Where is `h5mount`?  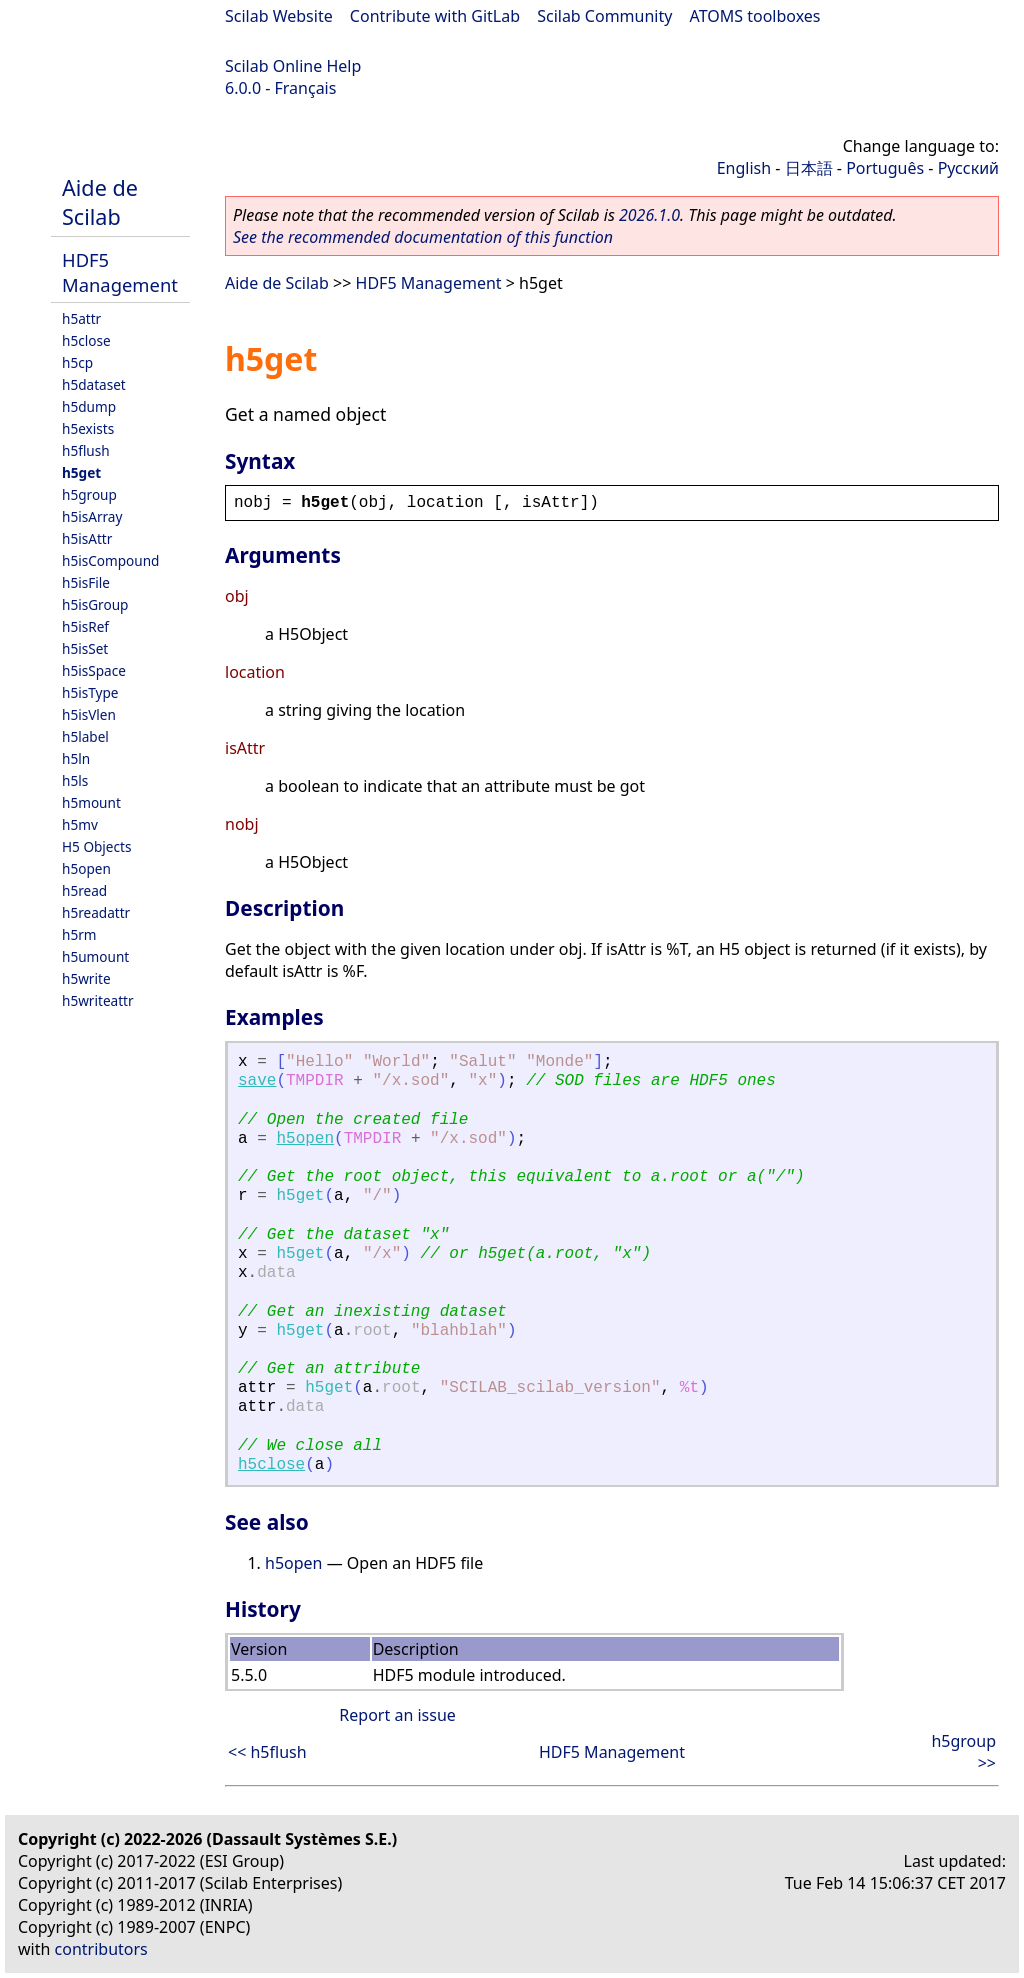 h5mount is located at coordinates (91, 802).